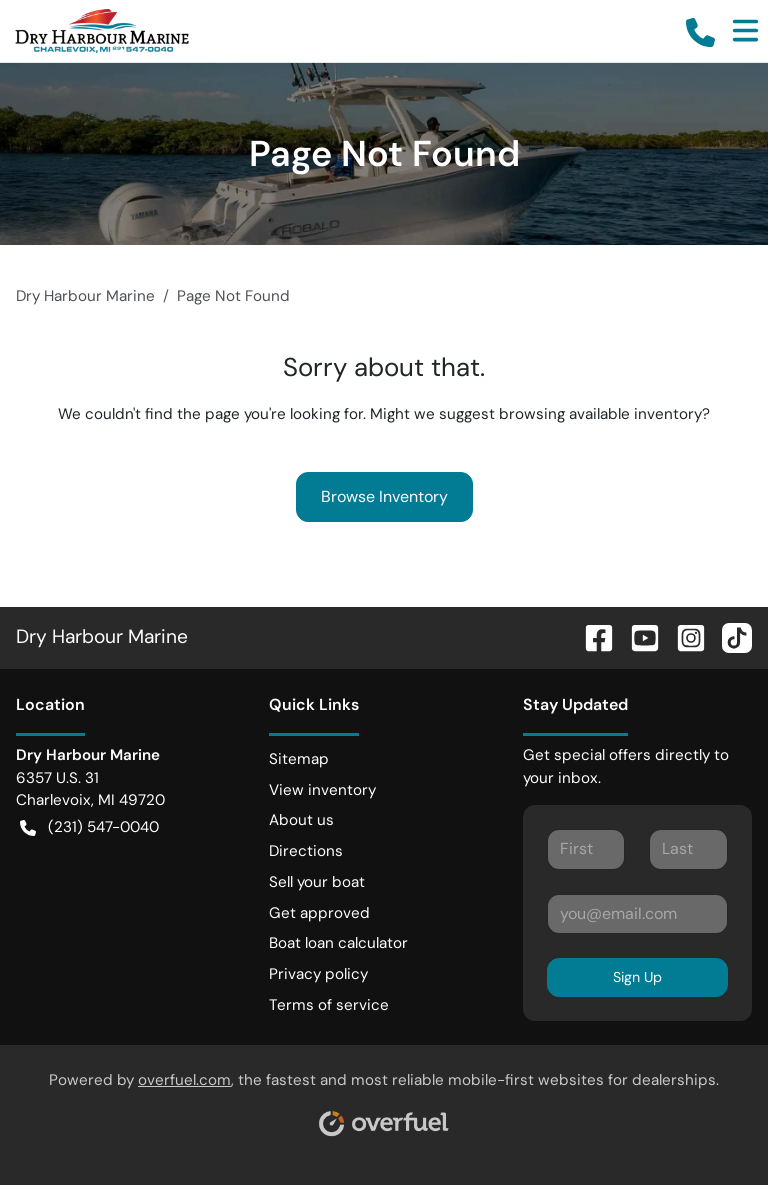  What do you see at coordinates (384, 496) in the screenshot?
I see `Browse Inventory` at bounding box center [384, 496].